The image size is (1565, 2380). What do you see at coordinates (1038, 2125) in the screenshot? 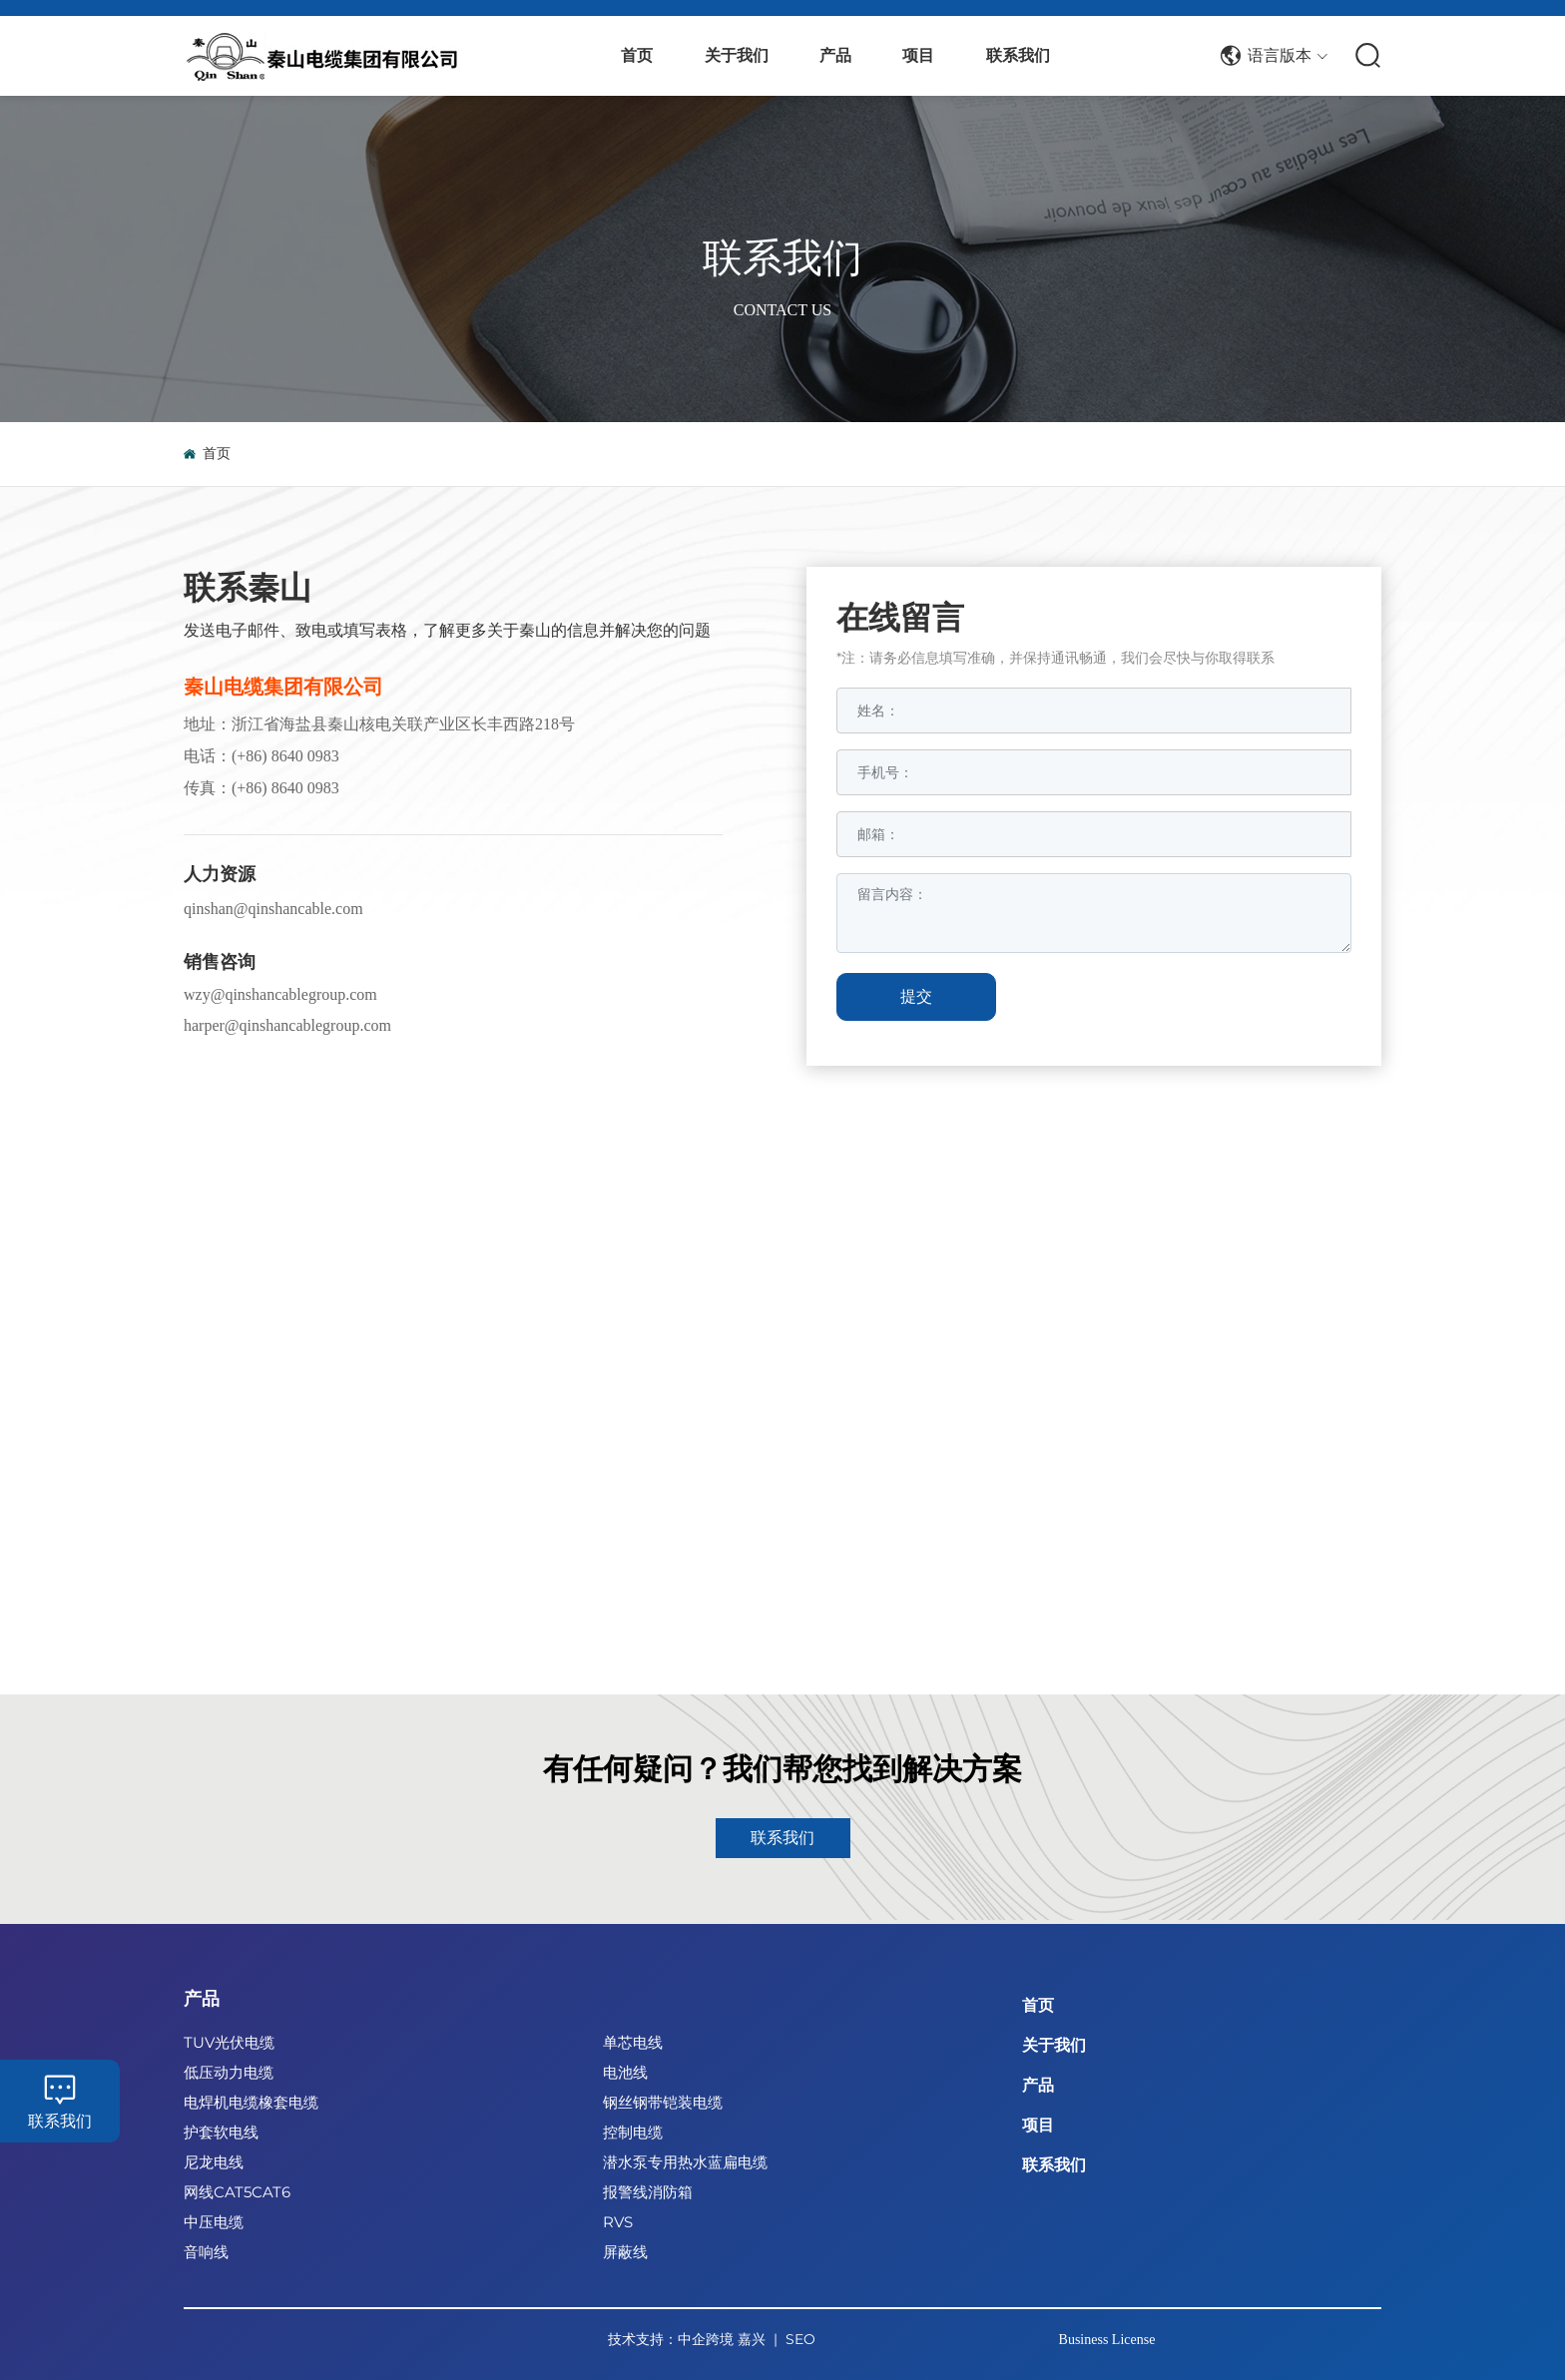
I see `项目` at bounding box center [1038, 2125].